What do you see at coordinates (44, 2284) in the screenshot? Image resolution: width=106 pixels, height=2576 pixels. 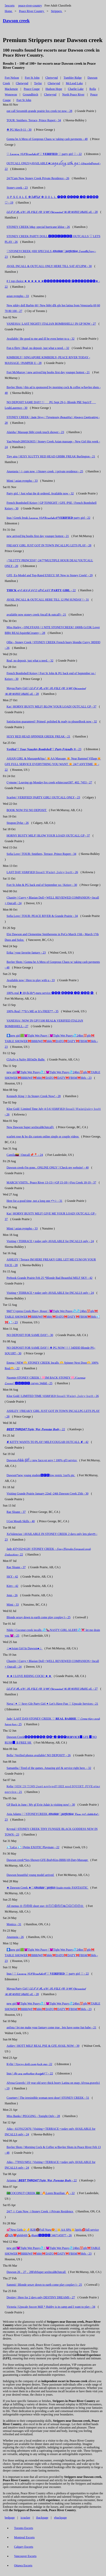 I see `Sammii | Blonde sexay down to earth come play cosplay:) - 25` at bounding box center [44, 2284].